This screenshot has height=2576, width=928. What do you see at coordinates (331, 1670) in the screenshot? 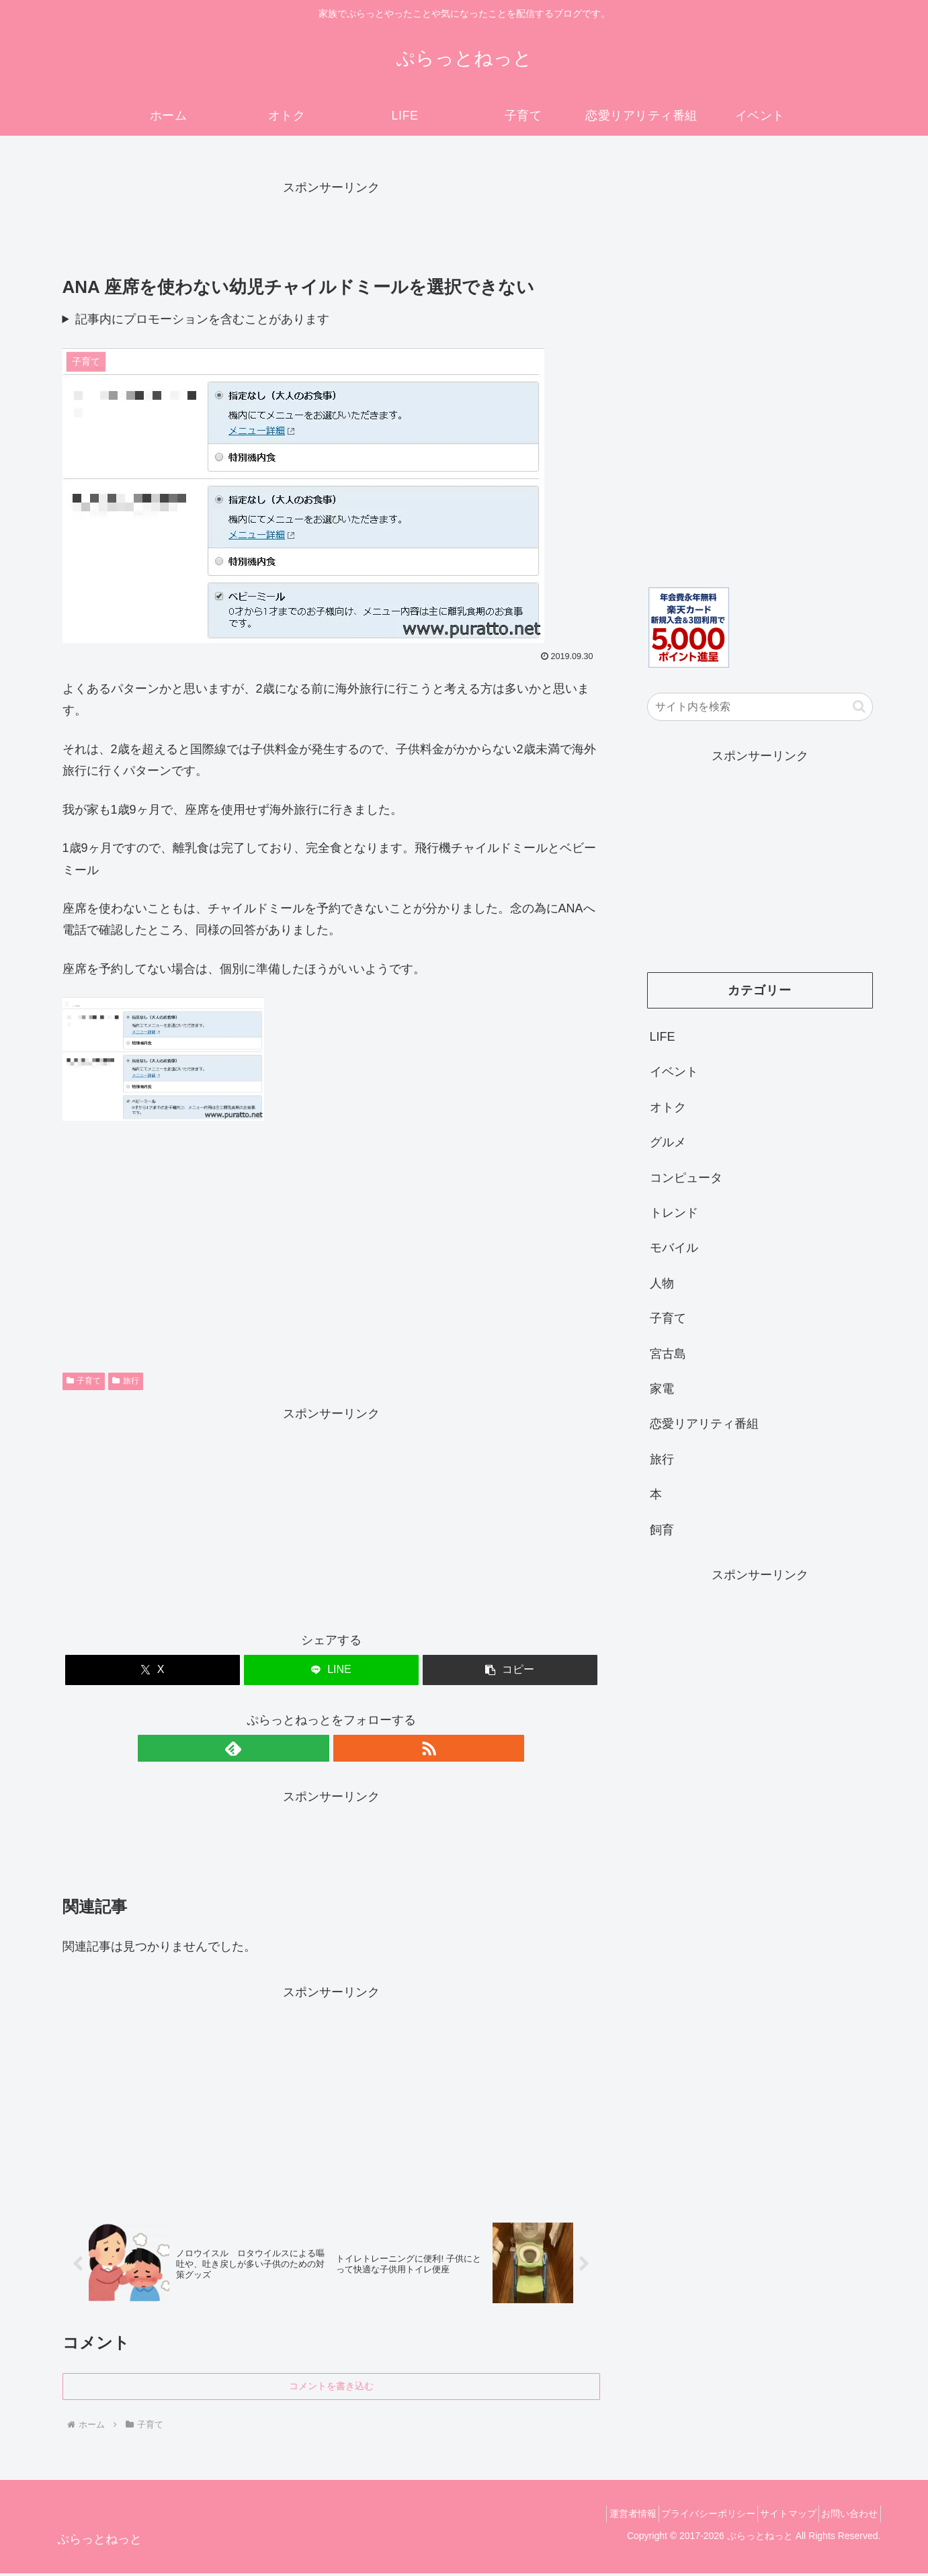
I see `[LINEでシェア]` at bounding box center [331, 1670].